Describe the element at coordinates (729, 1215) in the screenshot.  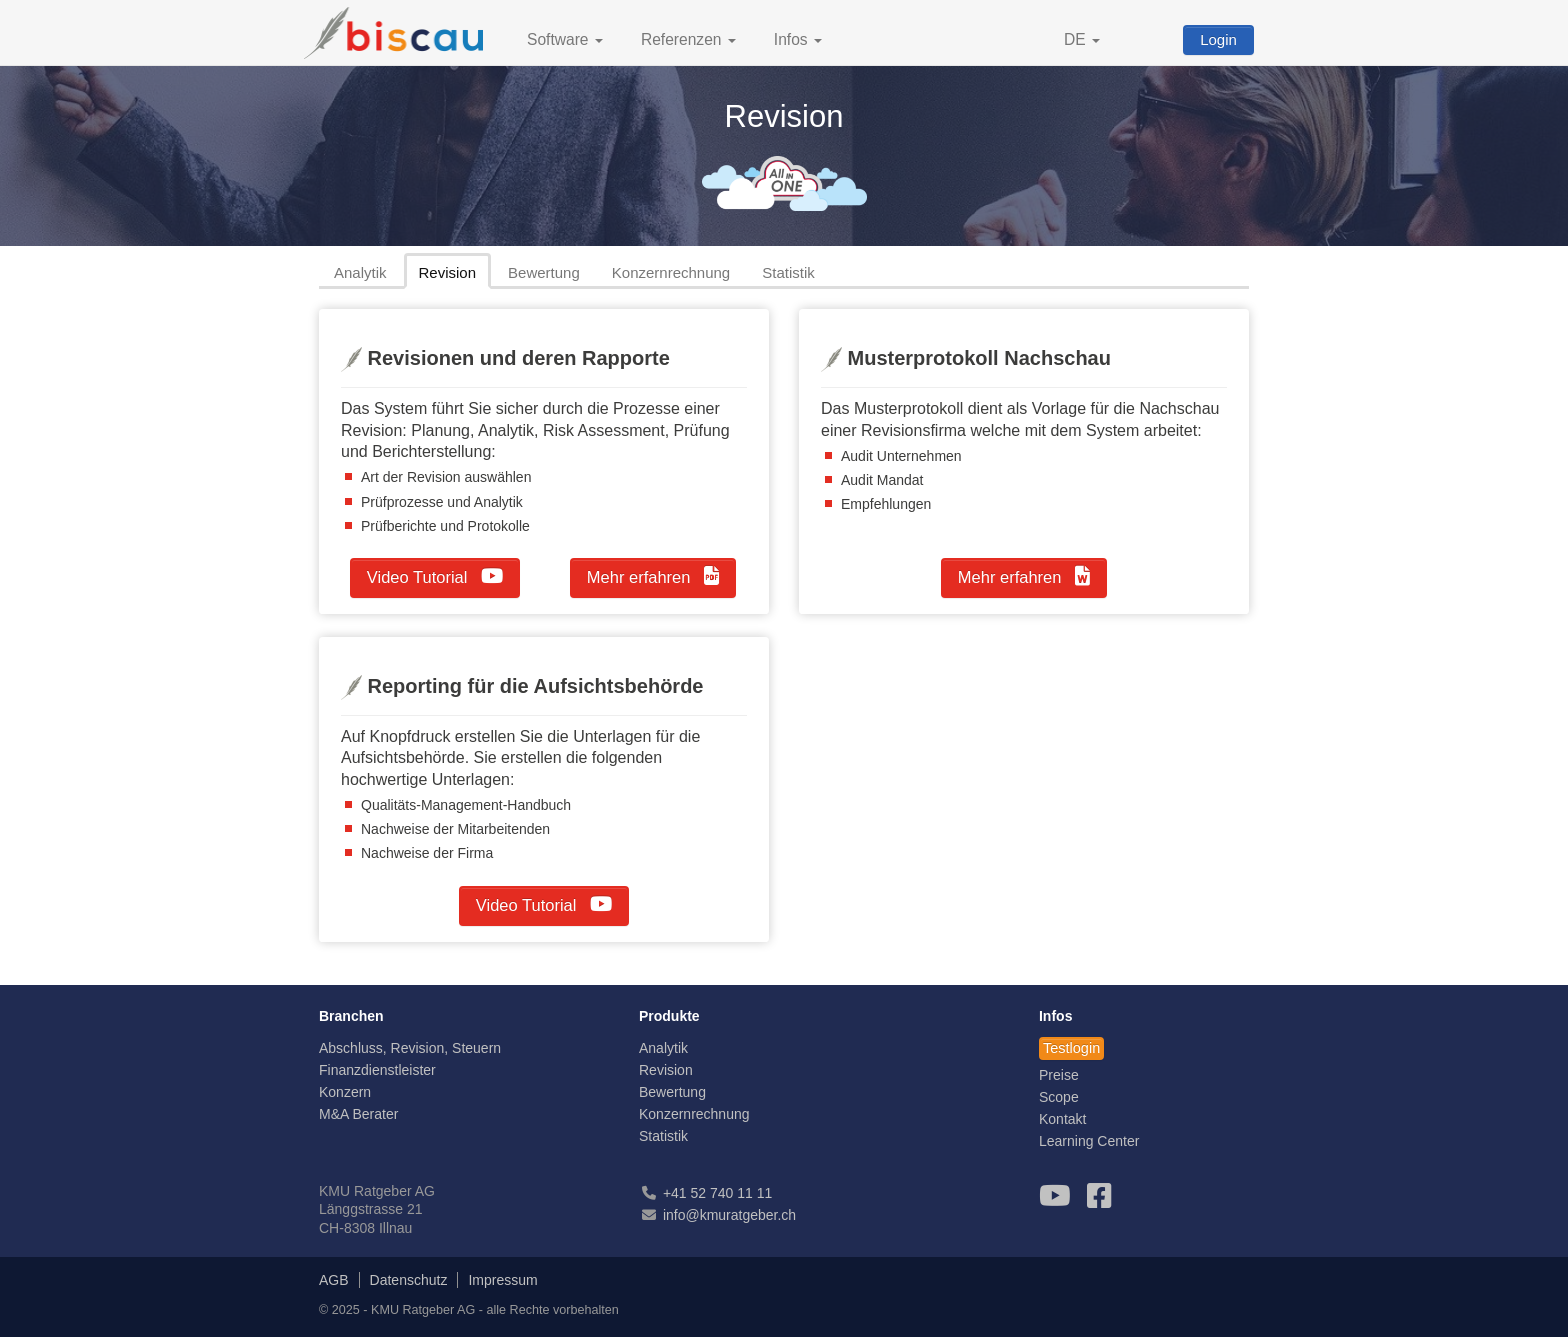
I see `info@kmuratgeber.ch` at that location.